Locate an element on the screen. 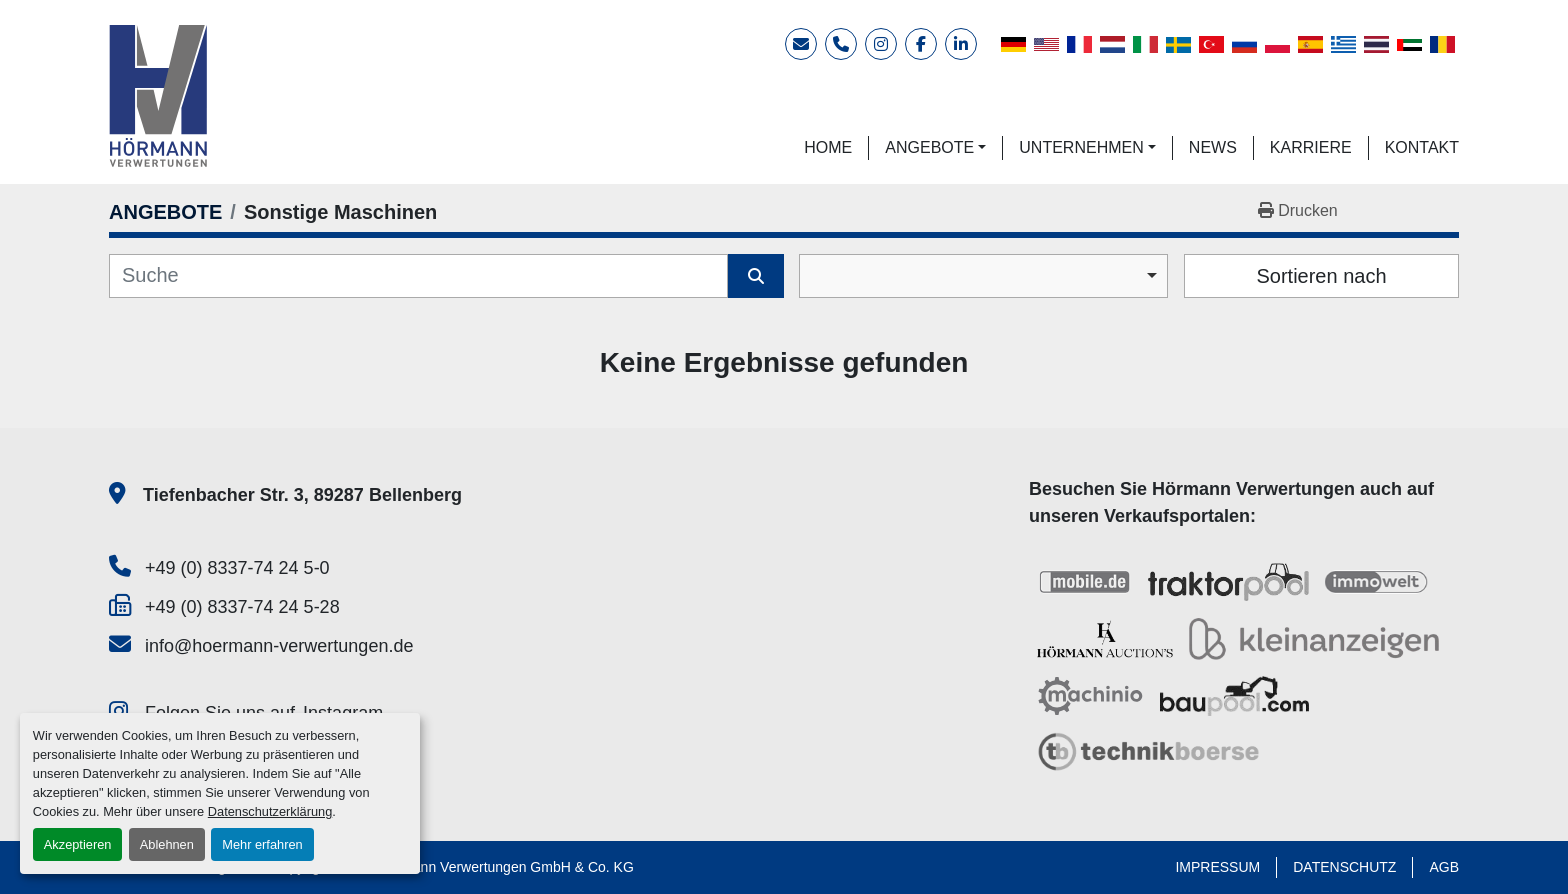 This screenshot has height=894, width=1568. HOME is located at coordinates (828, 147).